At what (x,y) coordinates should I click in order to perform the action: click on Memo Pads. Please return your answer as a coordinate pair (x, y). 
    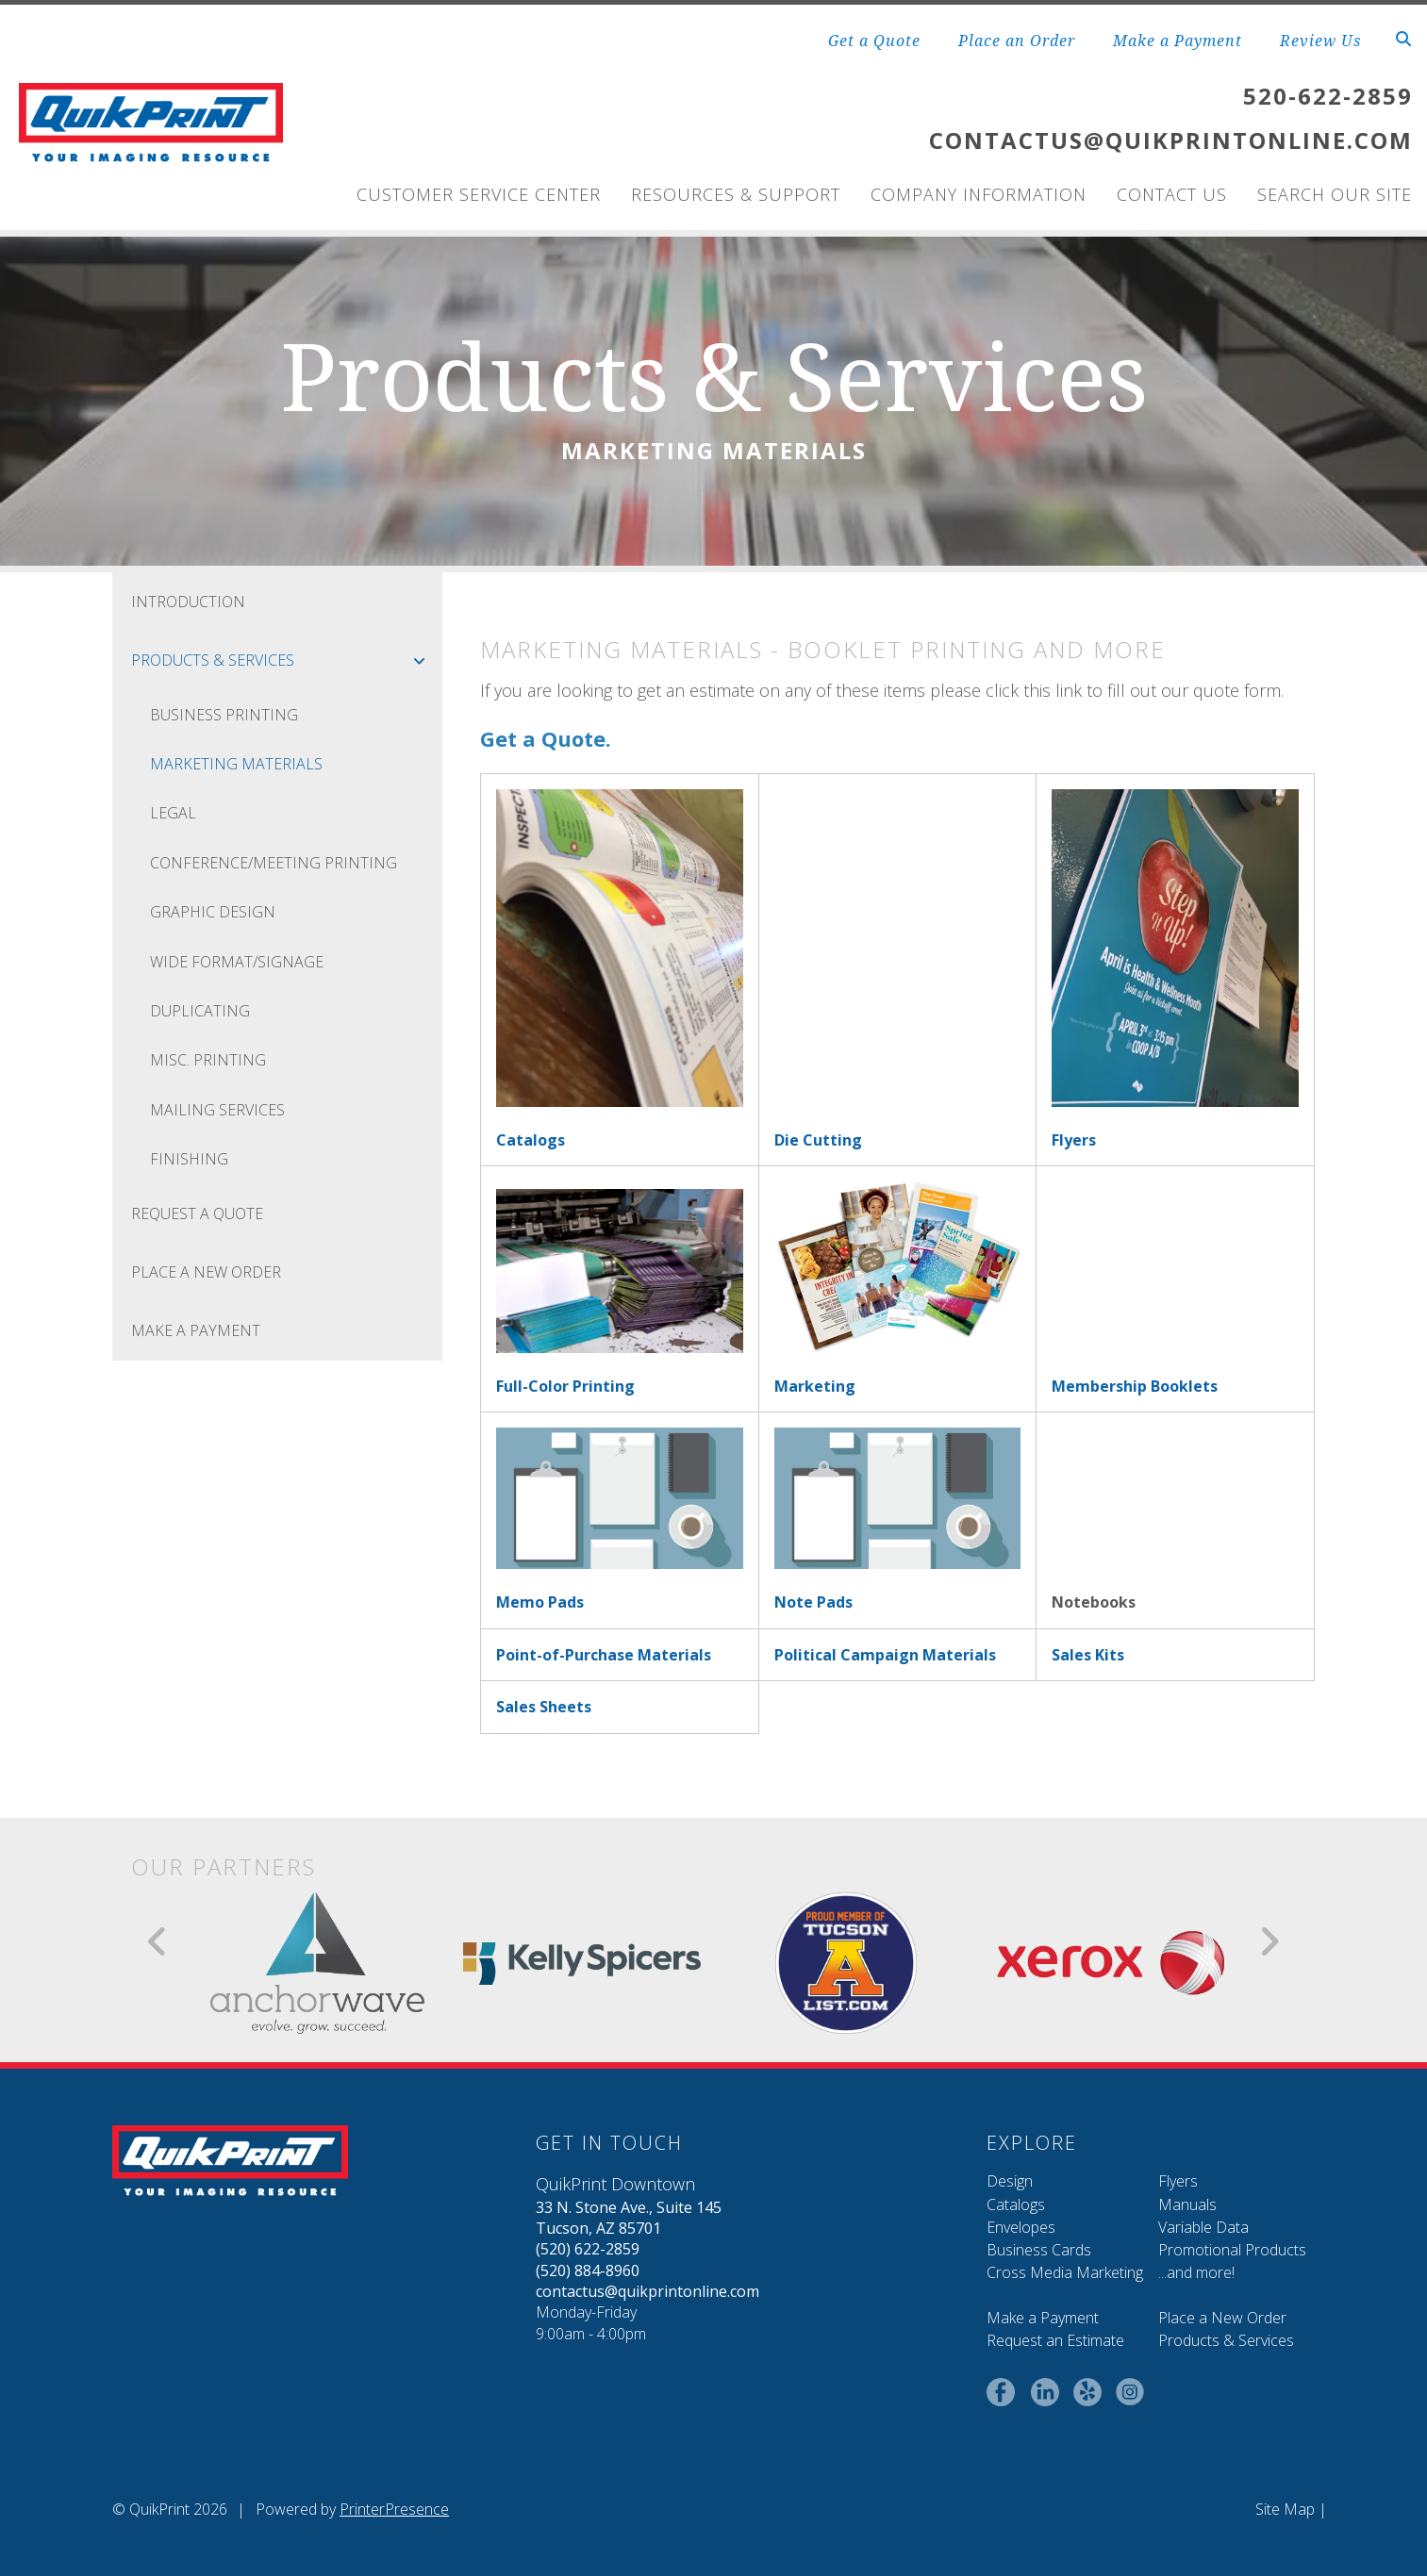
    Looking at the image, I should click on (540, 1602).